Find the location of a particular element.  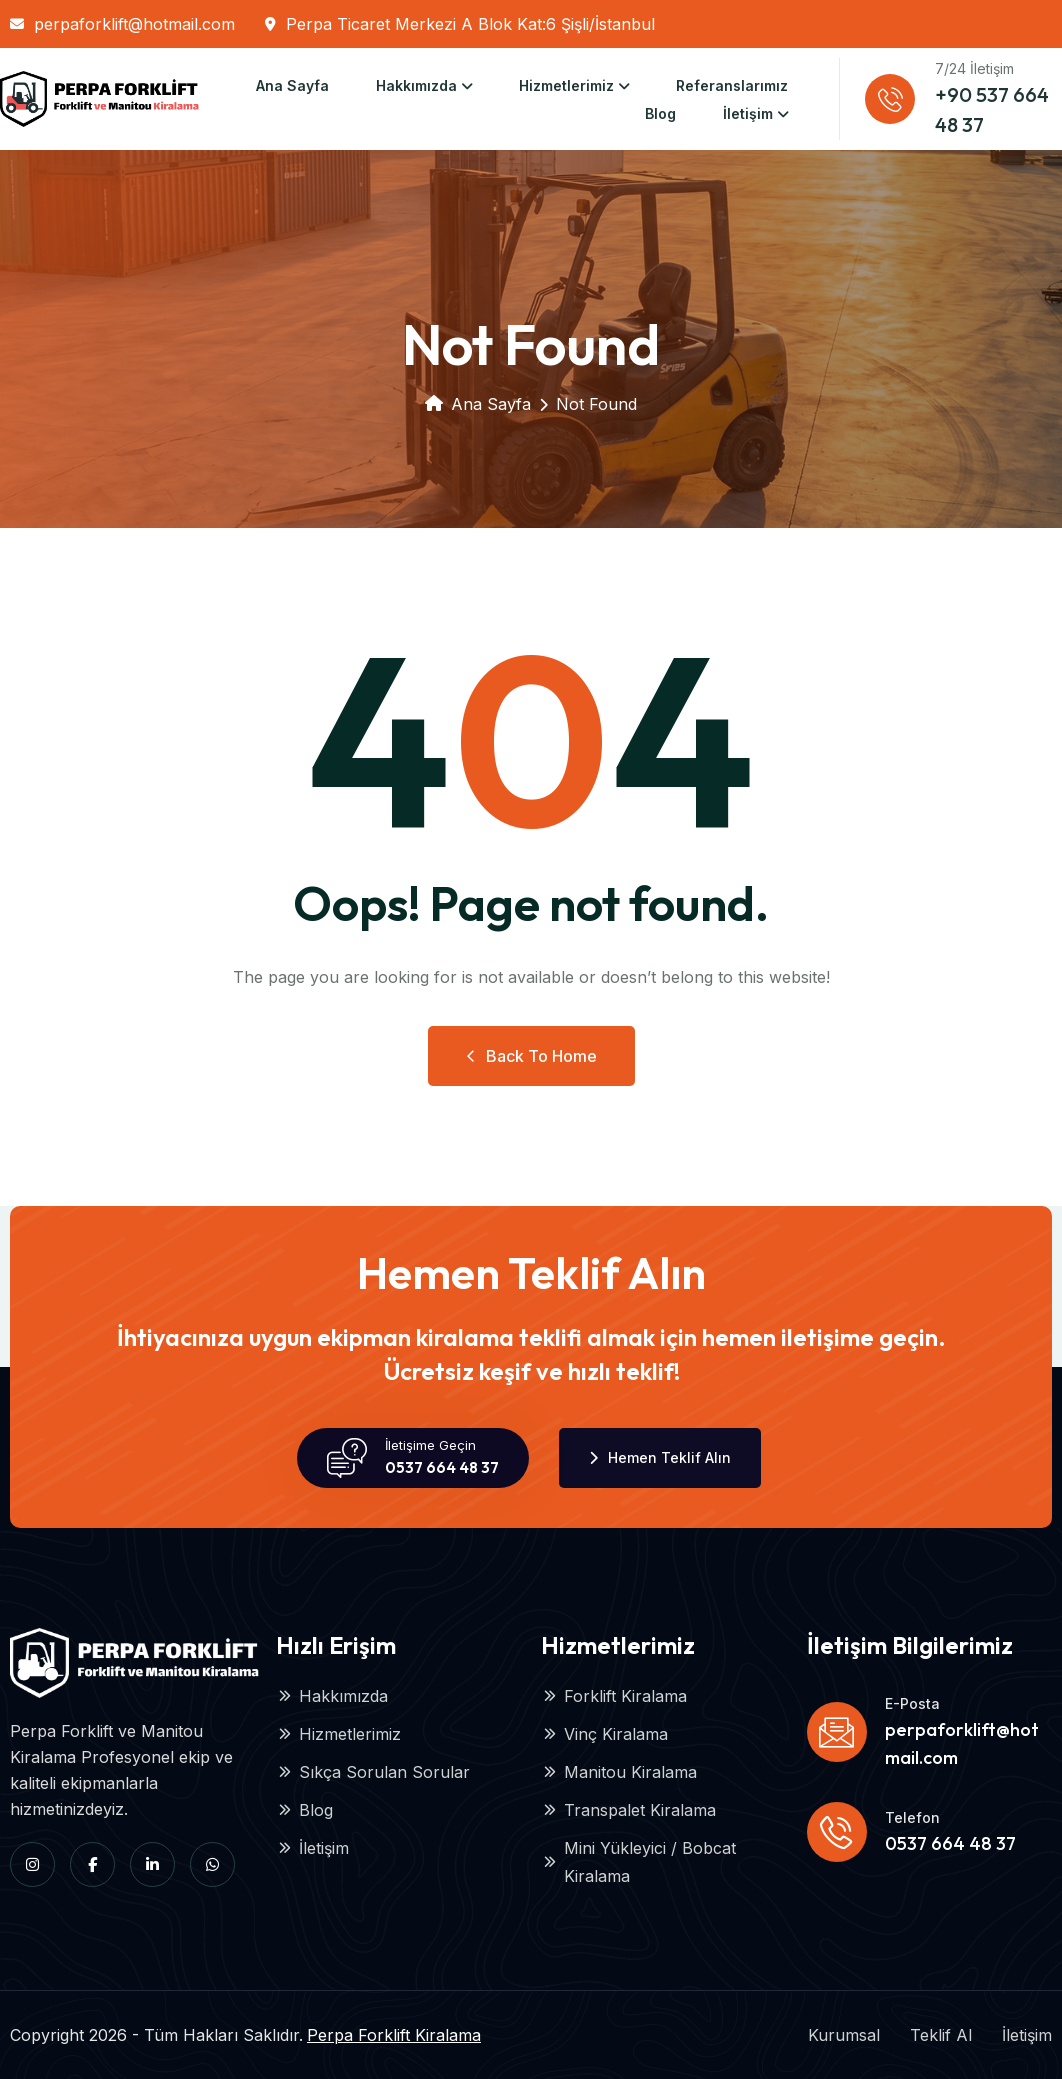

0537 664 48 37 is located at coordinates (442, 1467).